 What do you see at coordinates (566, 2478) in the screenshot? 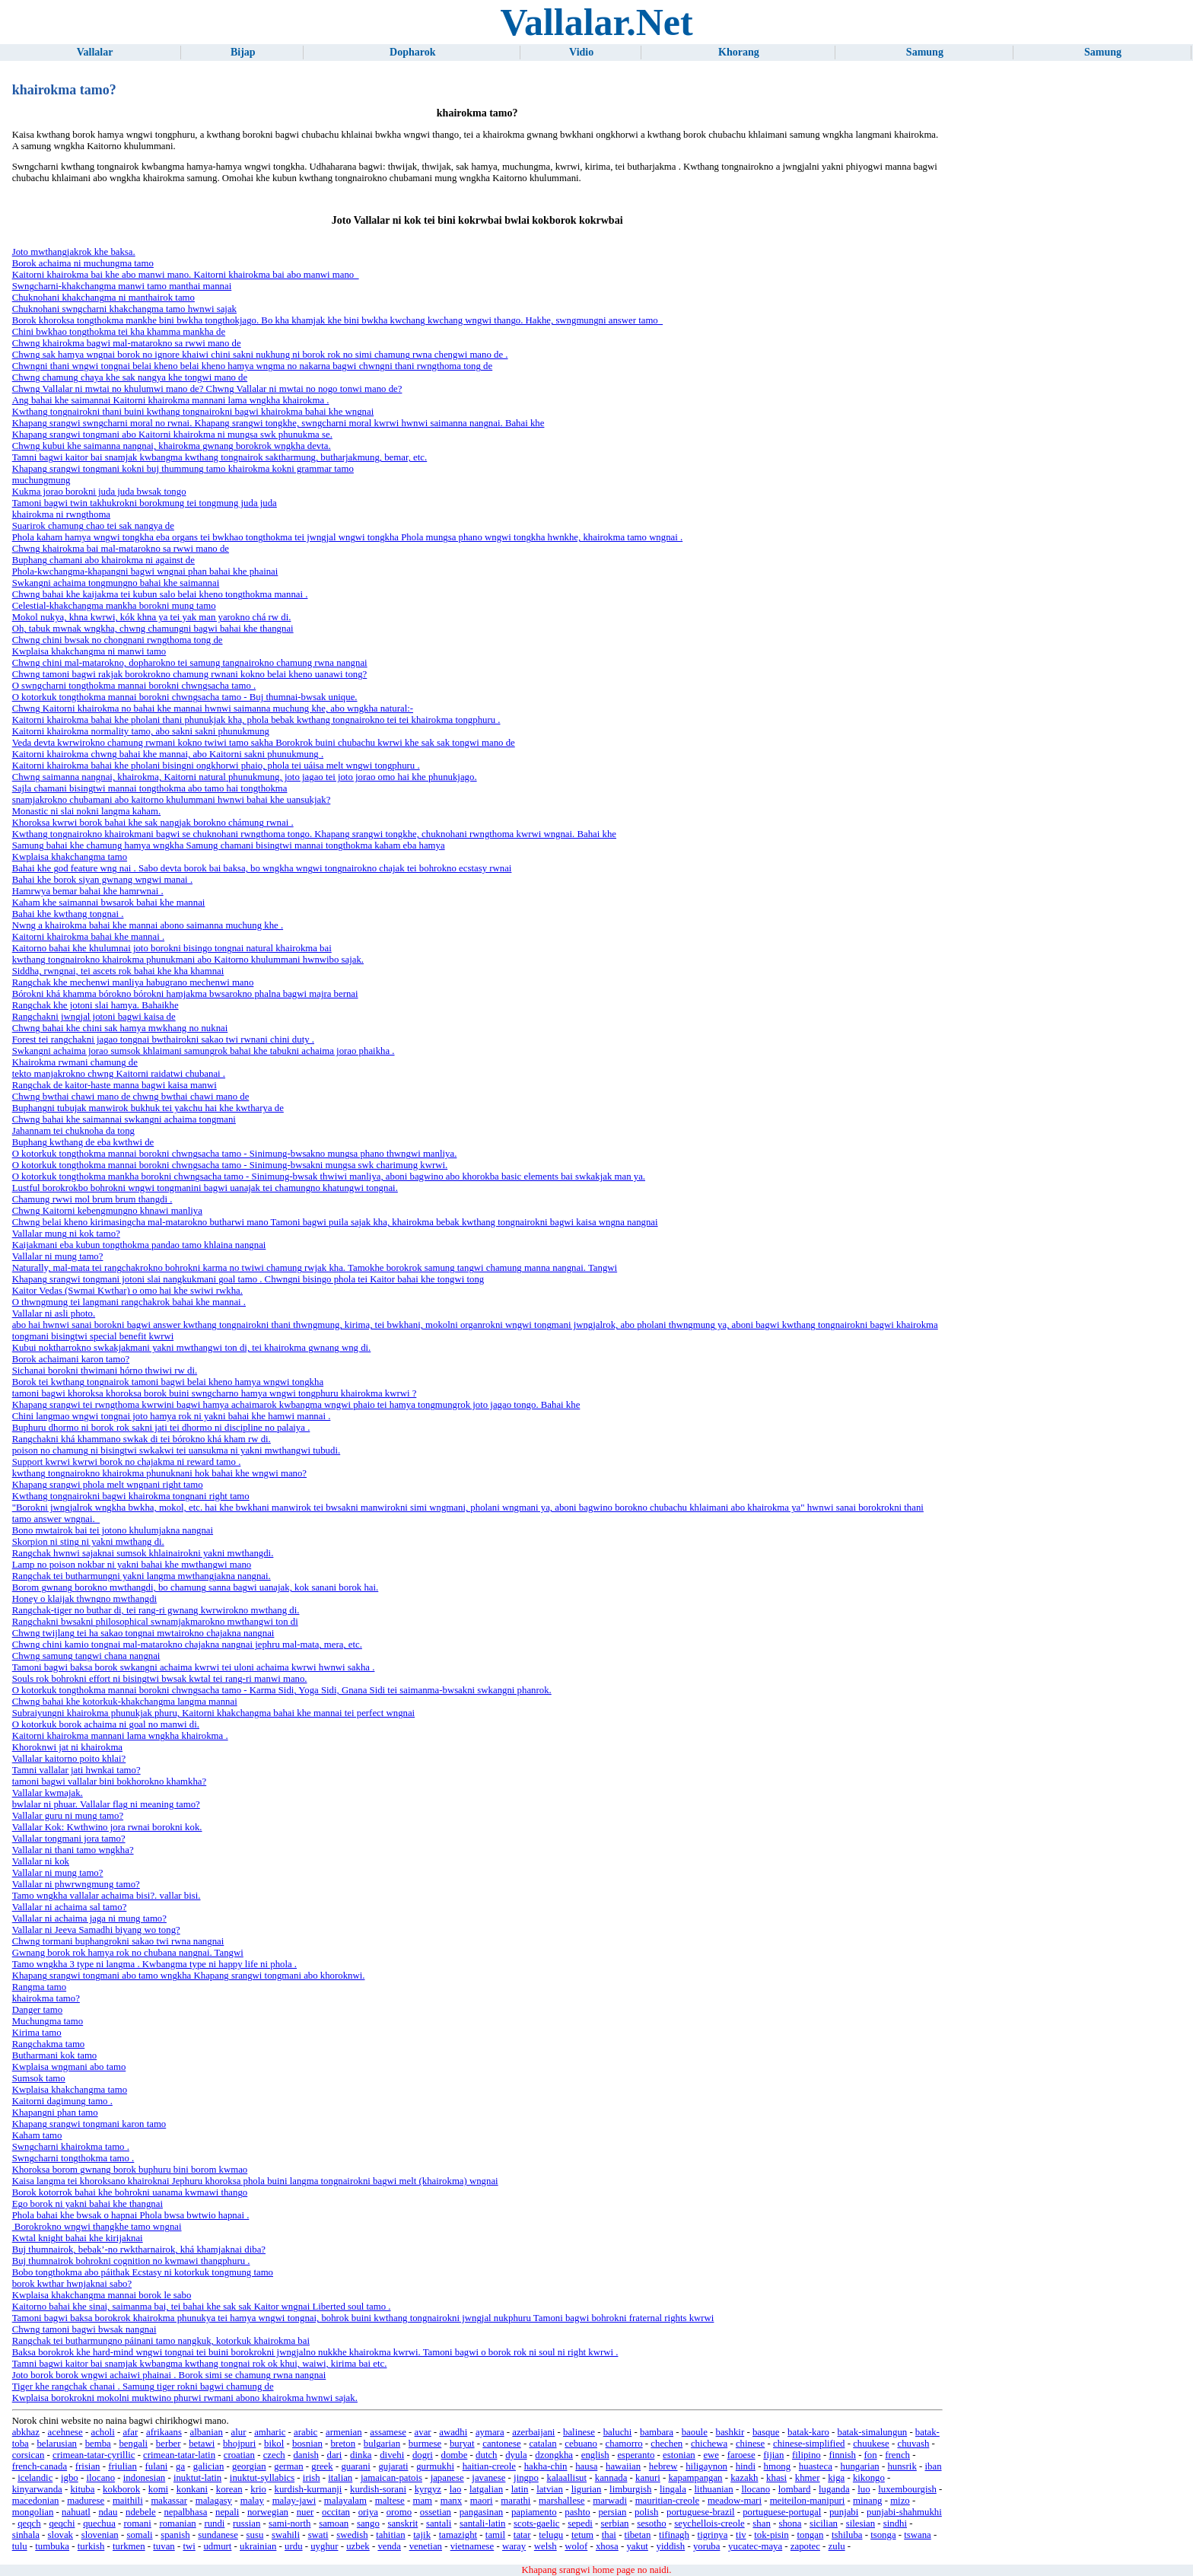
I see `kalaallisut` at bounding box center [566, 2478].